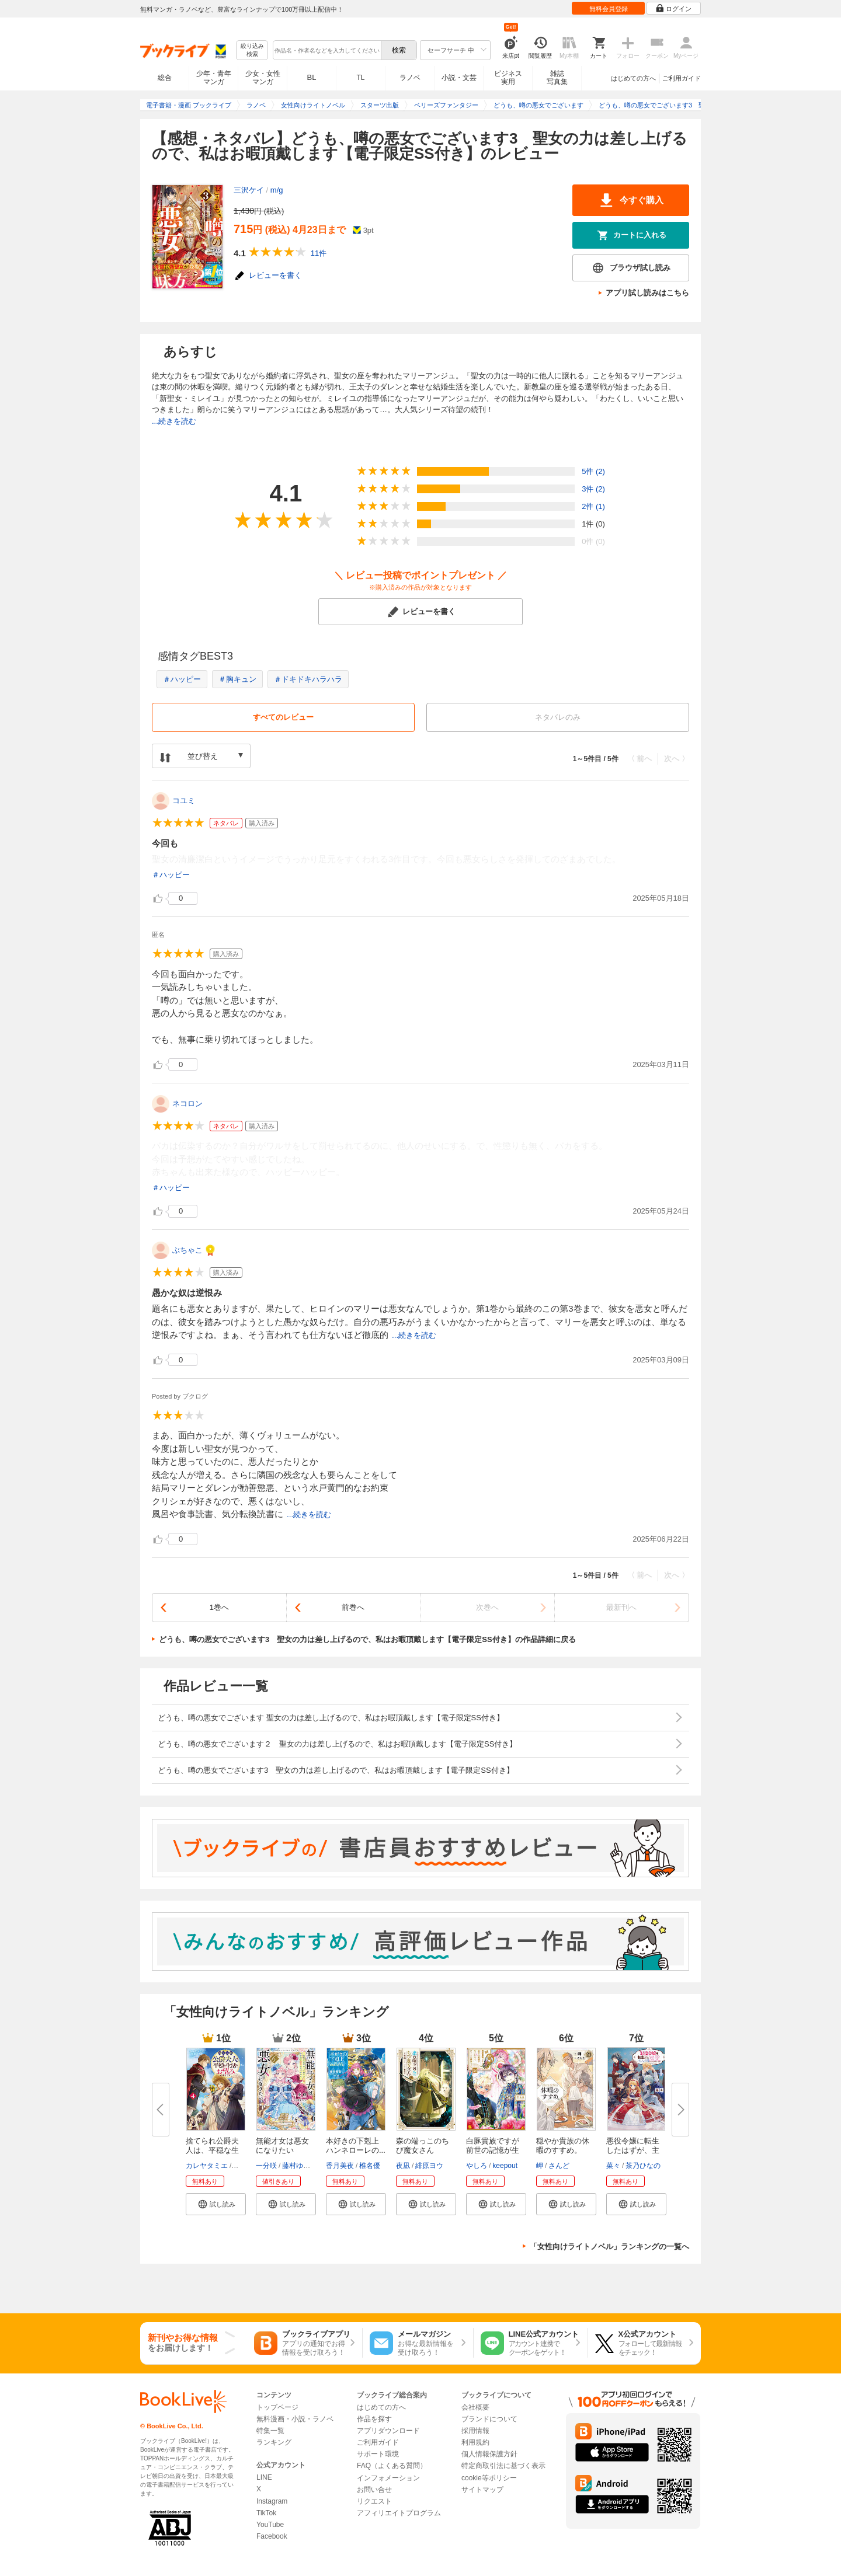 Image resolution: width=841 pixels, height=2576 pixels. Describe the element at coordinates (213, 77) in the screenshot. I see `少年・青年マンガ` at that location.